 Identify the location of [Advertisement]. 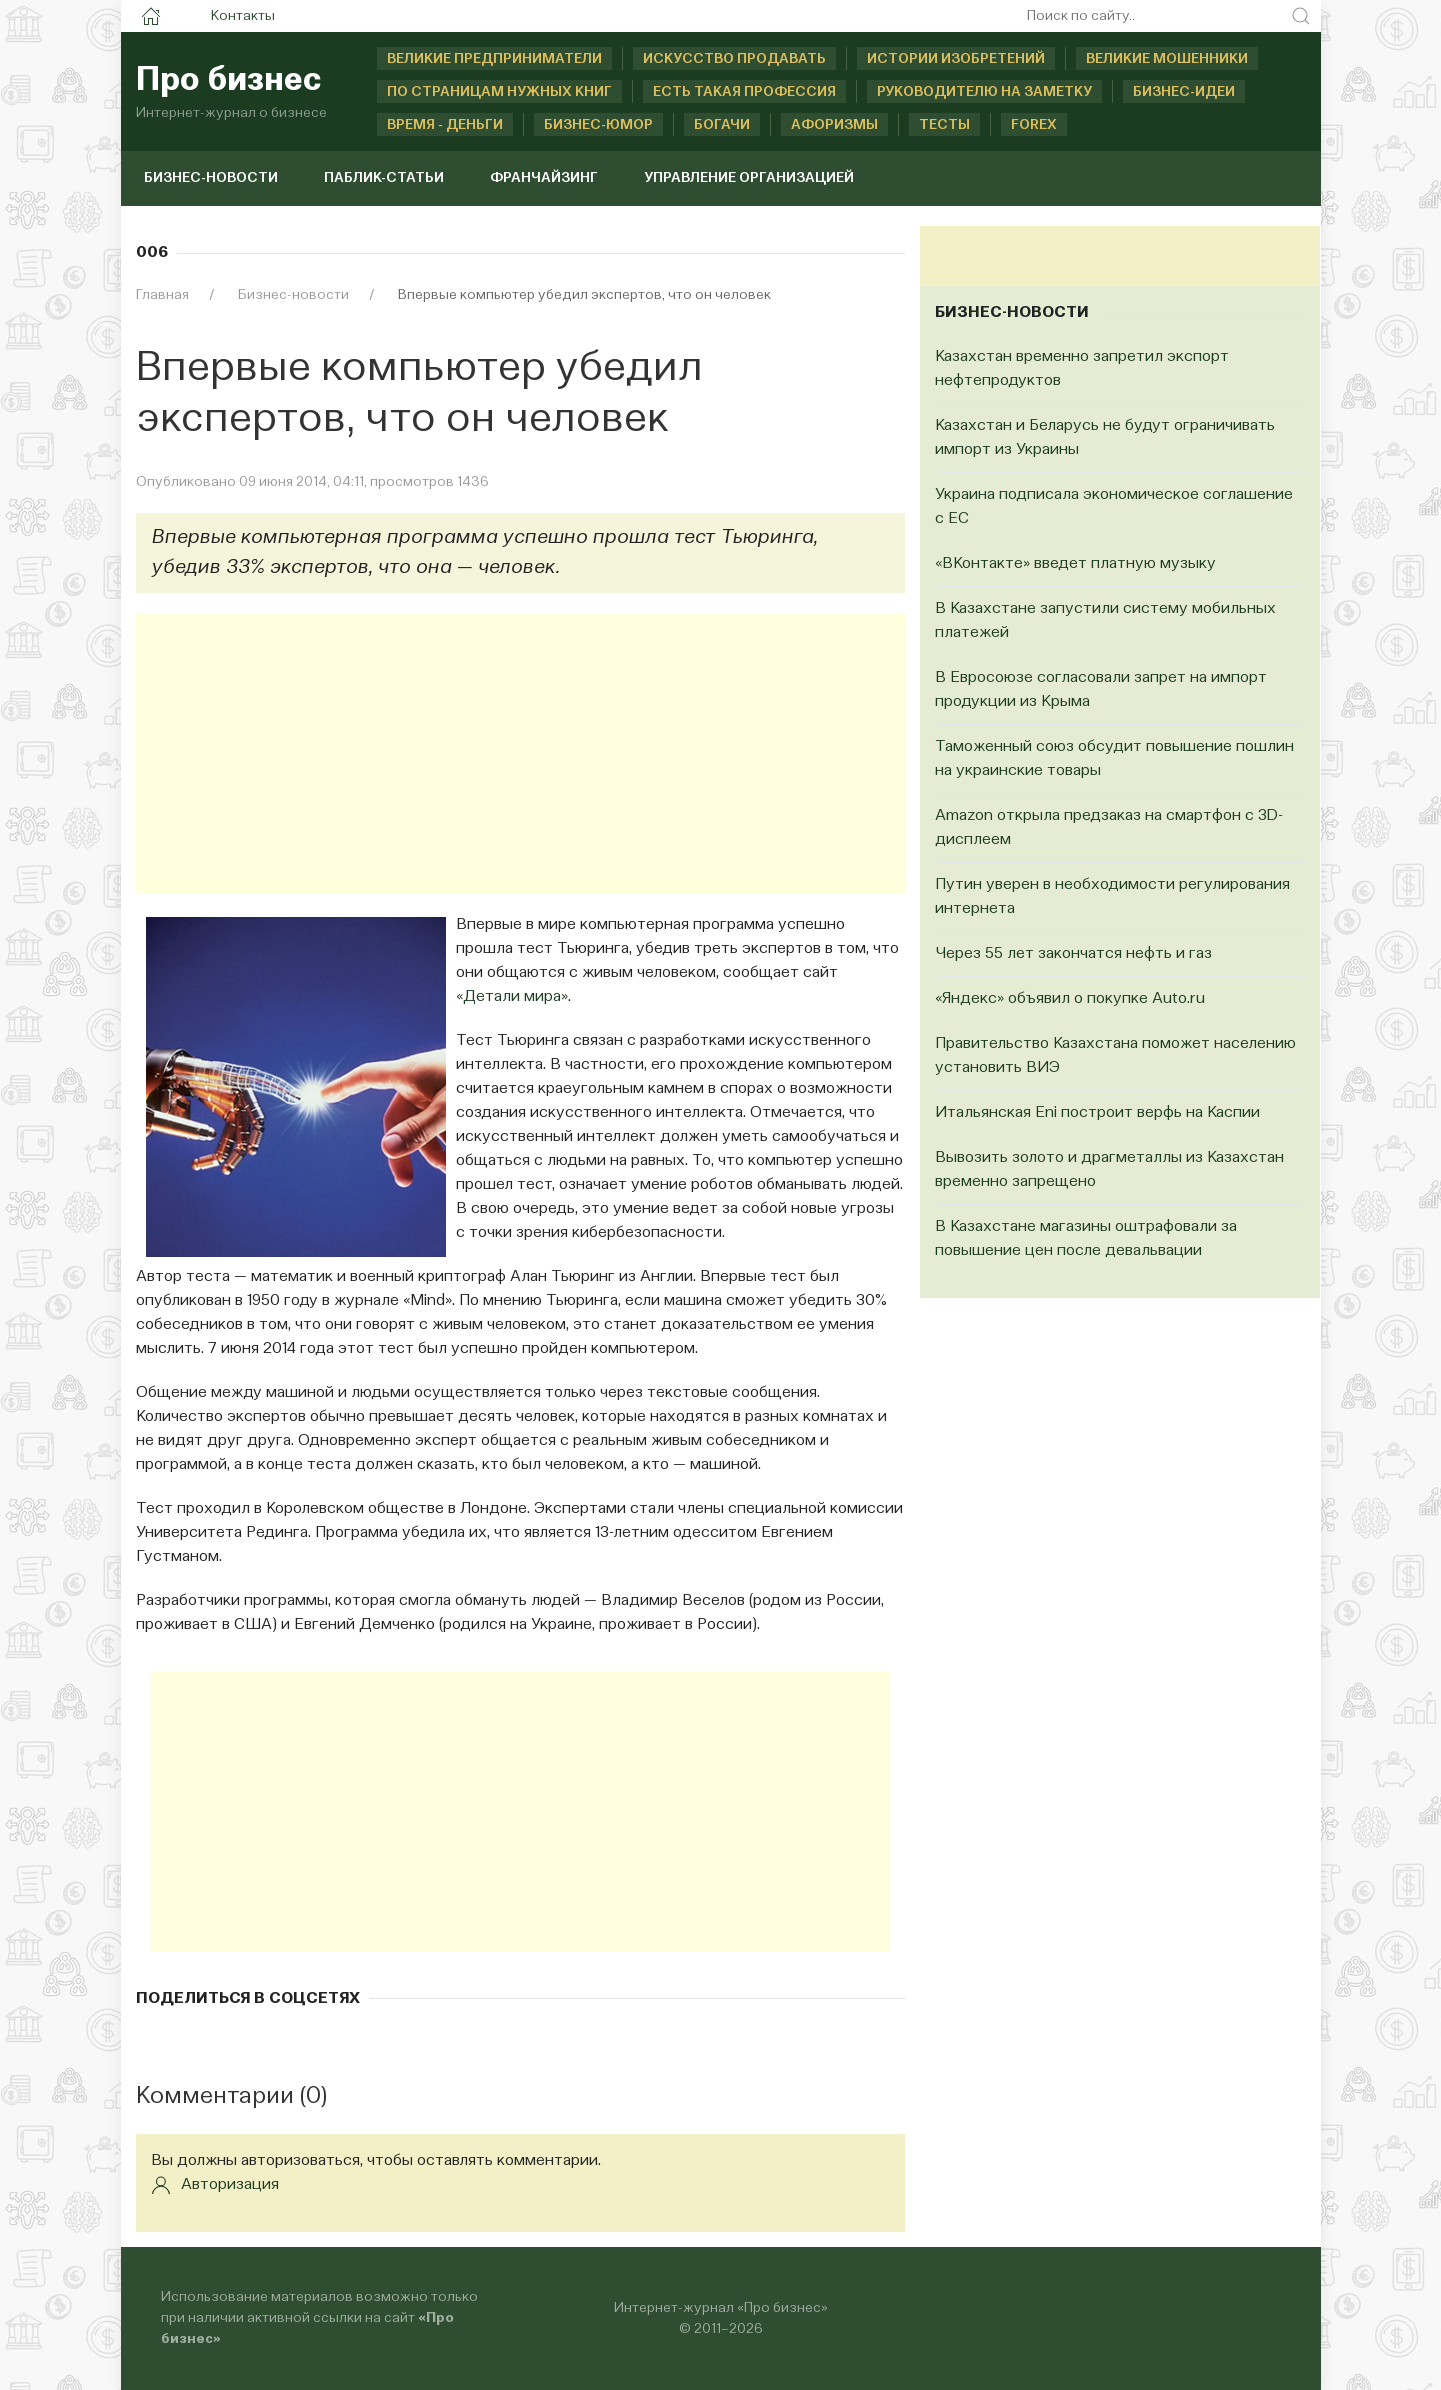
(521, 753).